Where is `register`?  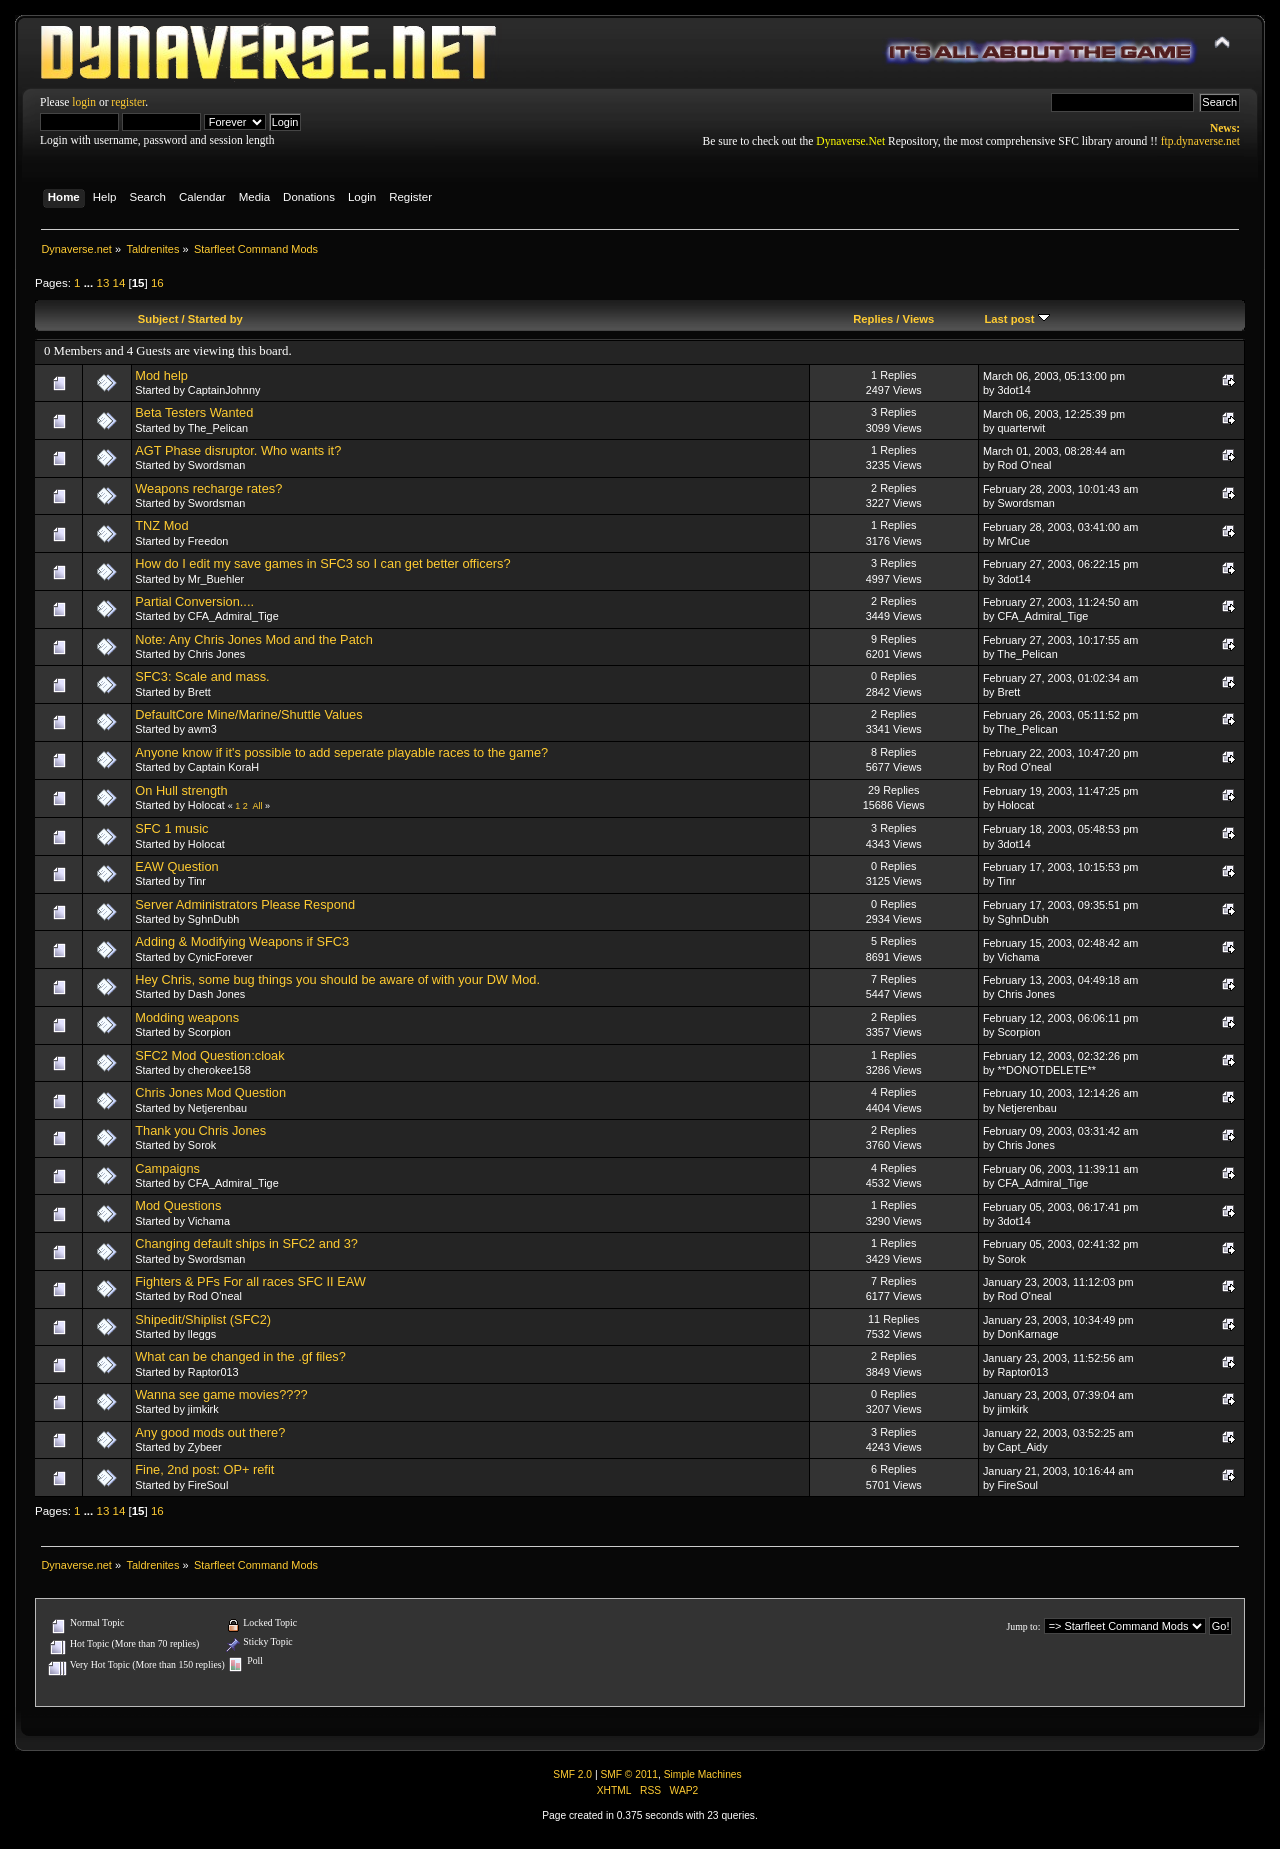
register is located at coordinates (128, 102).